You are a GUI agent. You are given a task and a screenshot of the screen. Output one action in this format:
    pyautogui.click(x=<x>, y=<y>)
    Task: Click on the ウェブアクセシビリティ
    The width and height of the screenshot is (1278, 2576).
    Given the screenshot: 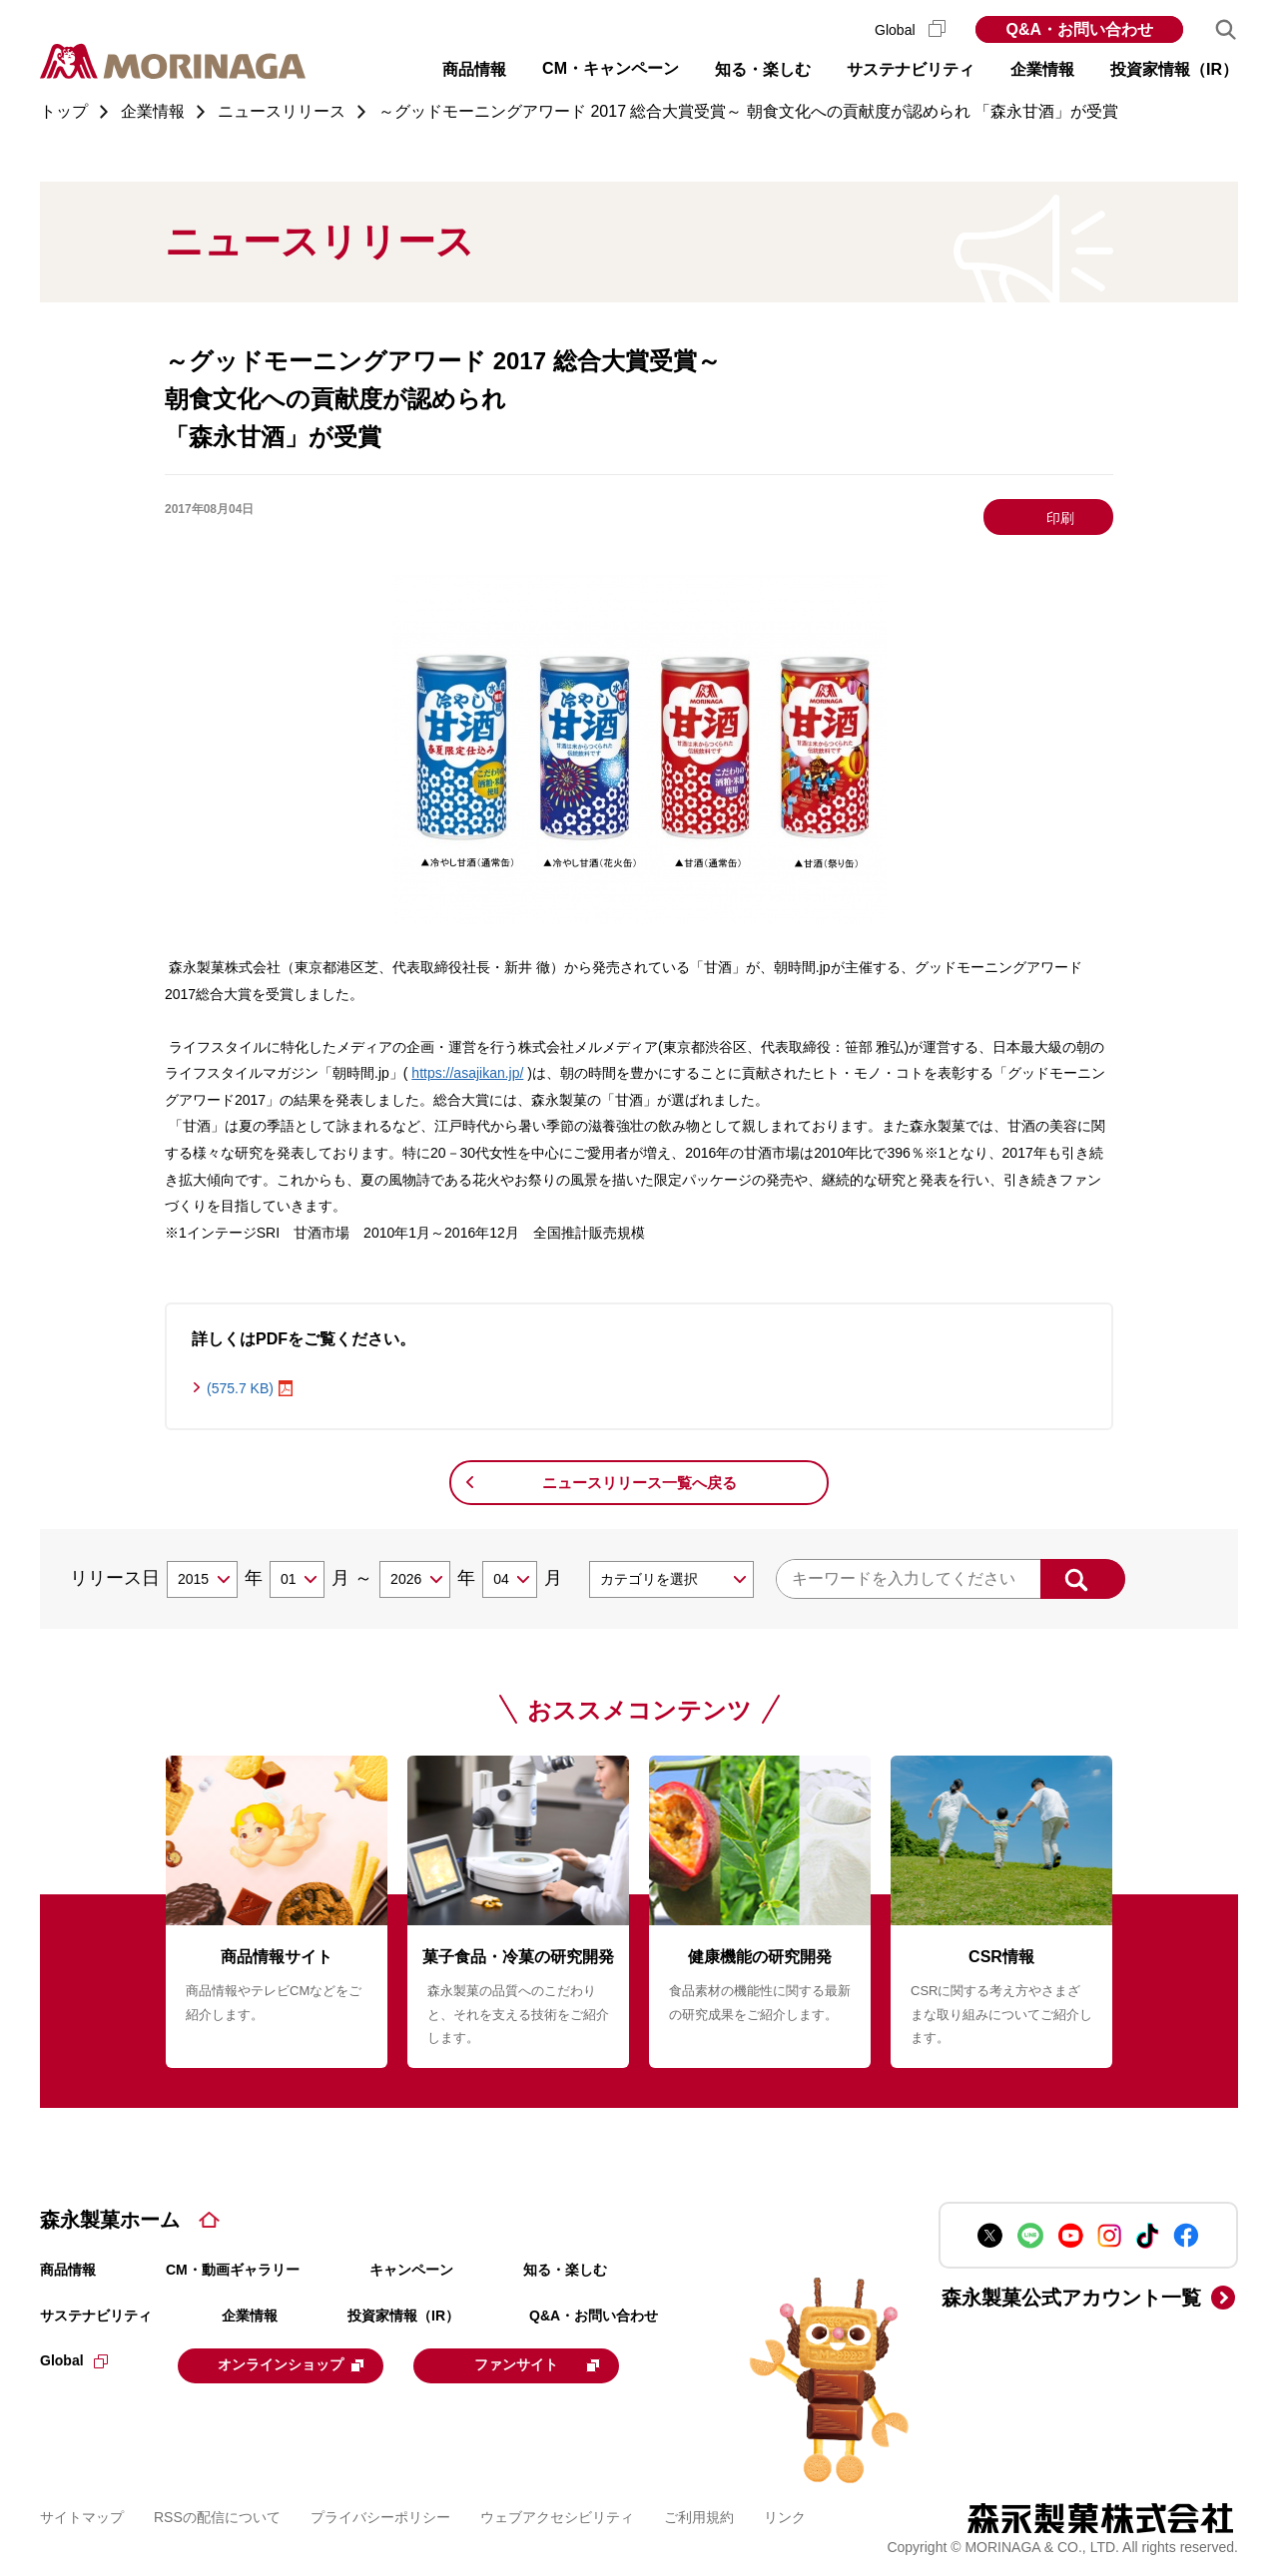 What is the action you would take?
    pyautogui.click(x=557, y=2515)
    